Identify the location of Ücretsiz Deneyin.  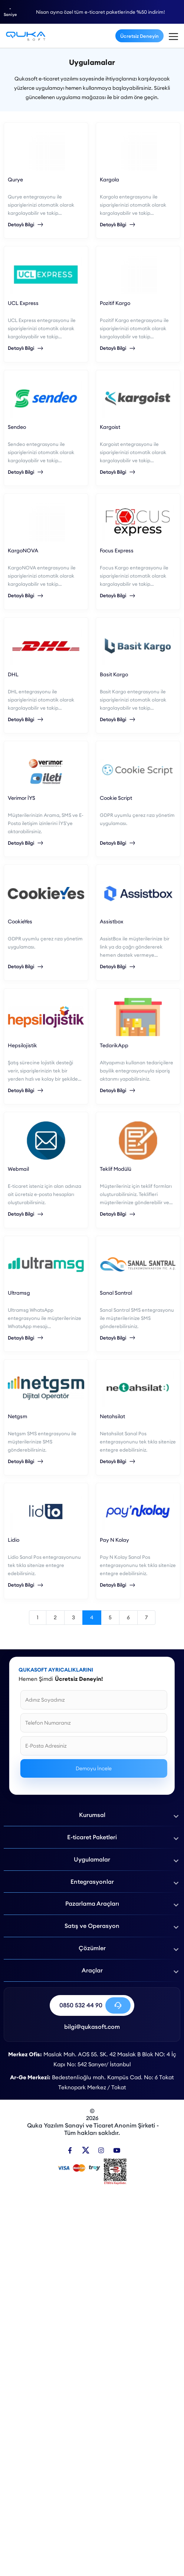
(139, 36).